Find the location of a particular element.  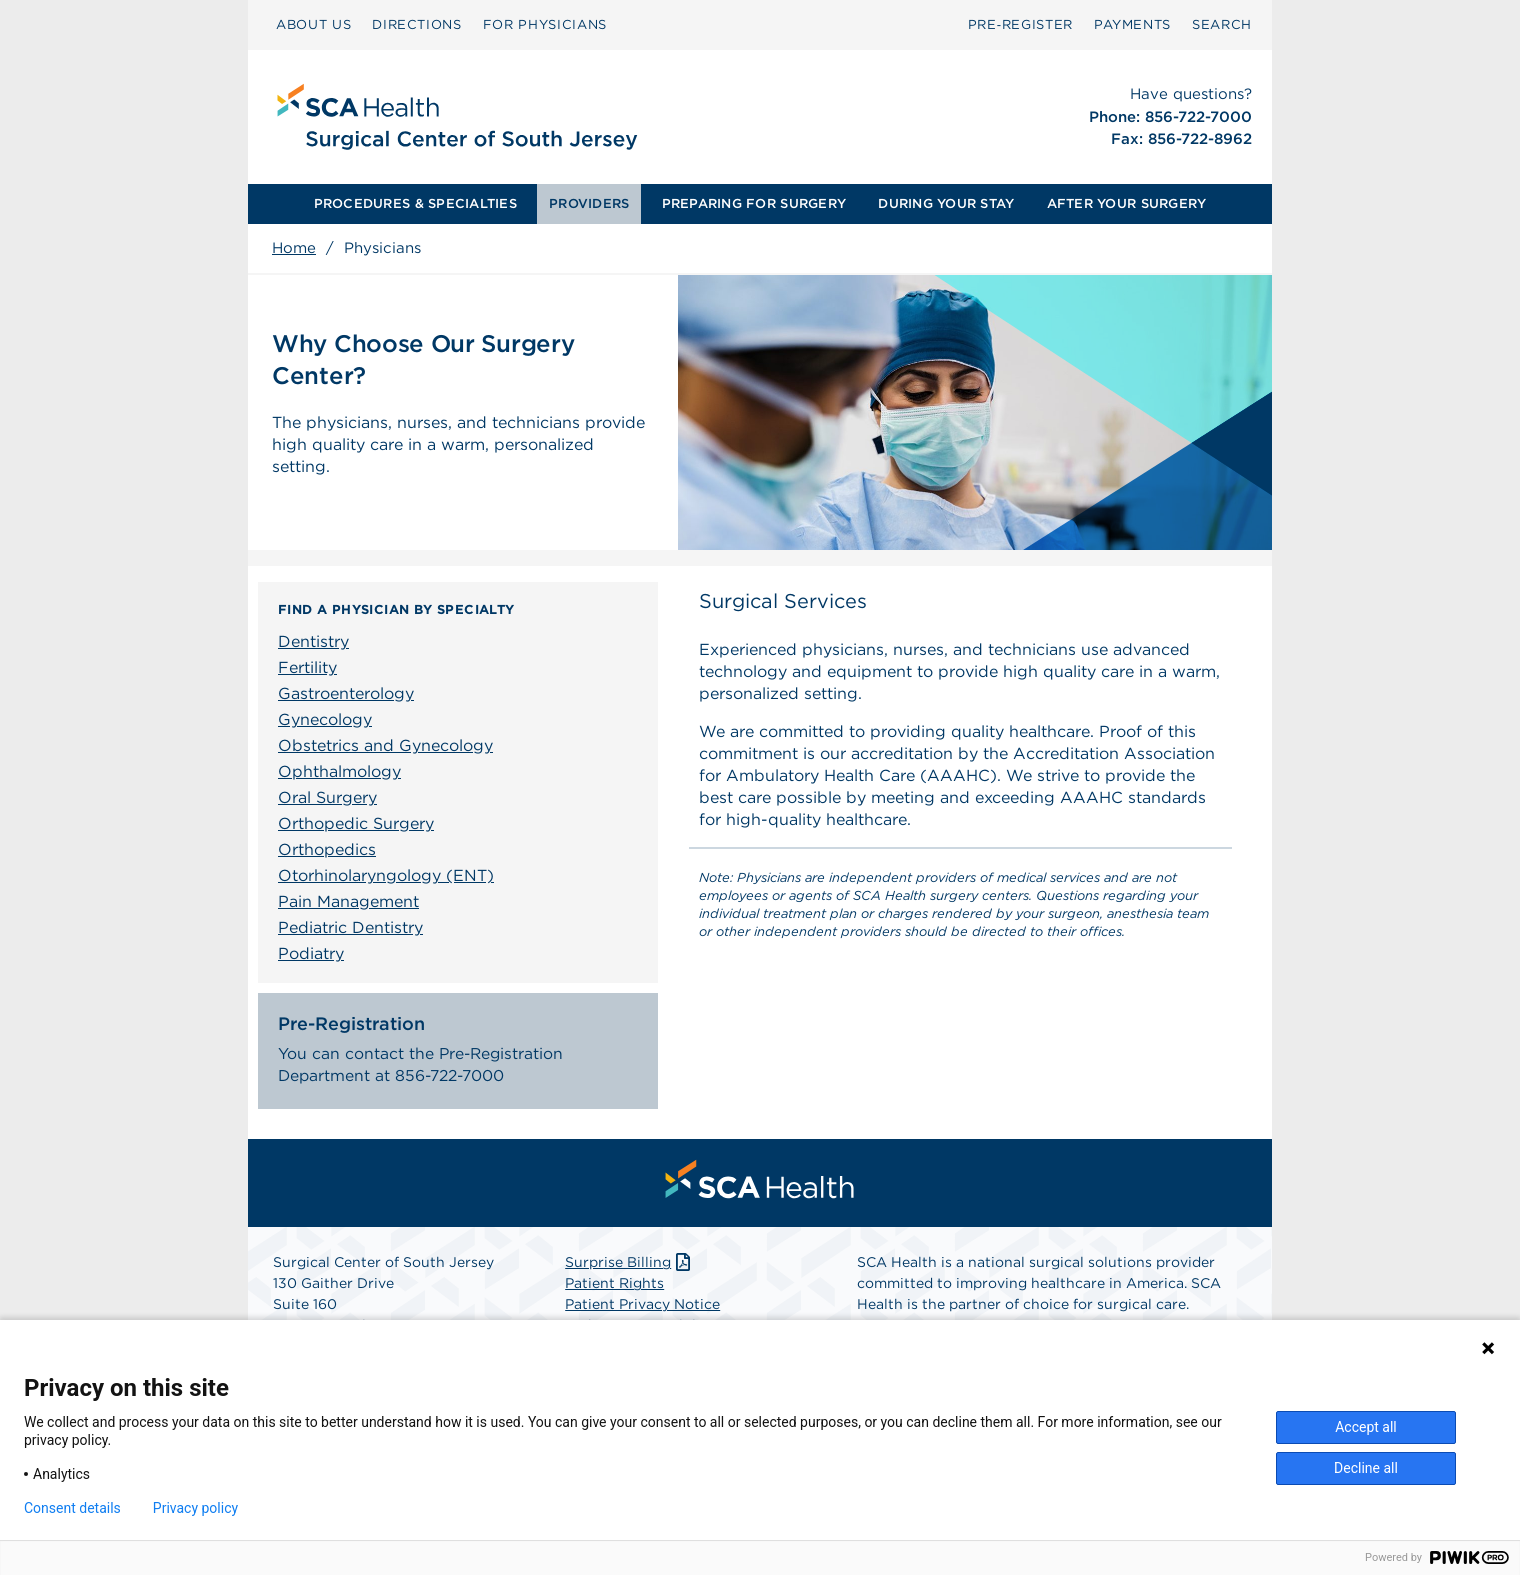

Orthopedics is located at coordinates (327, 849).